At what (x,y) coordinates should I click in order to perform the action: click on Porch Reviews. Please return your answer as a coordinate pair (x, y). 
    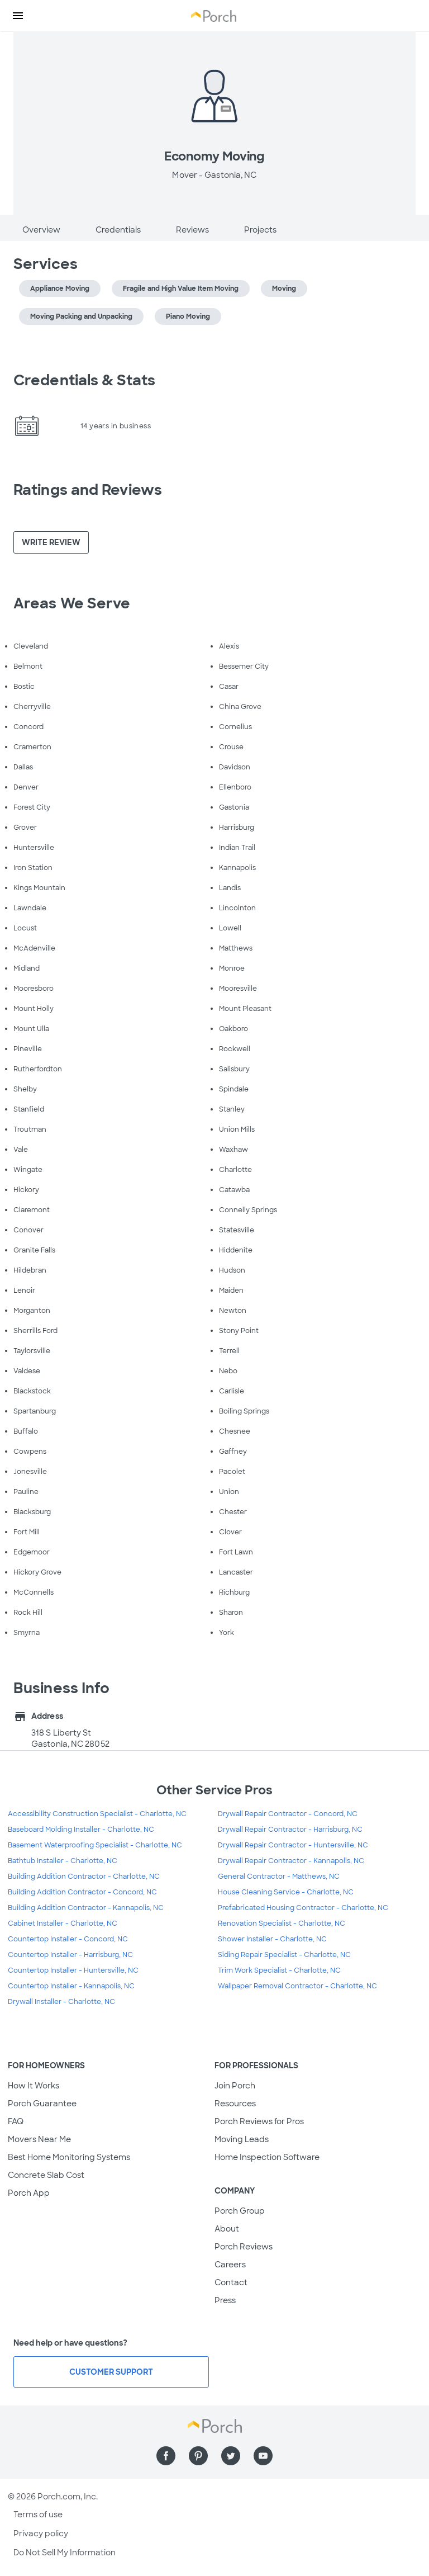
    Looking at the image, I should click on (243, 2247).